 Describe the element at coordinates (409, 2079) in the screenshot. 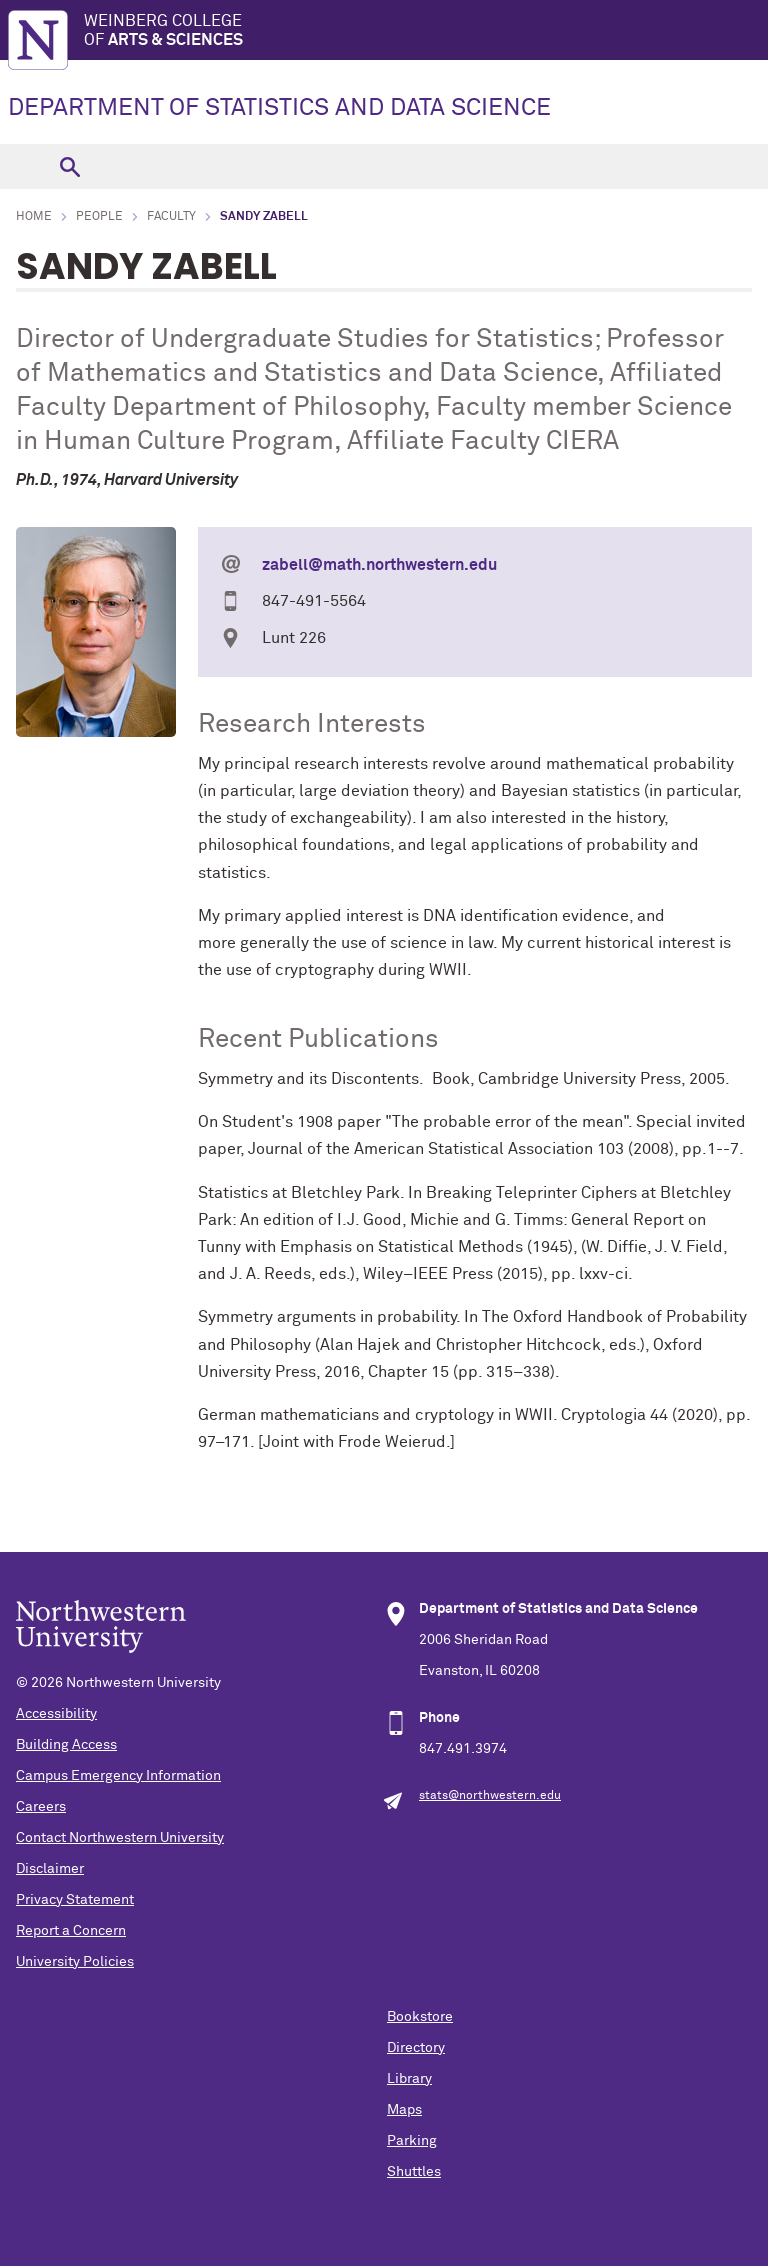

I see `Library` at that location.